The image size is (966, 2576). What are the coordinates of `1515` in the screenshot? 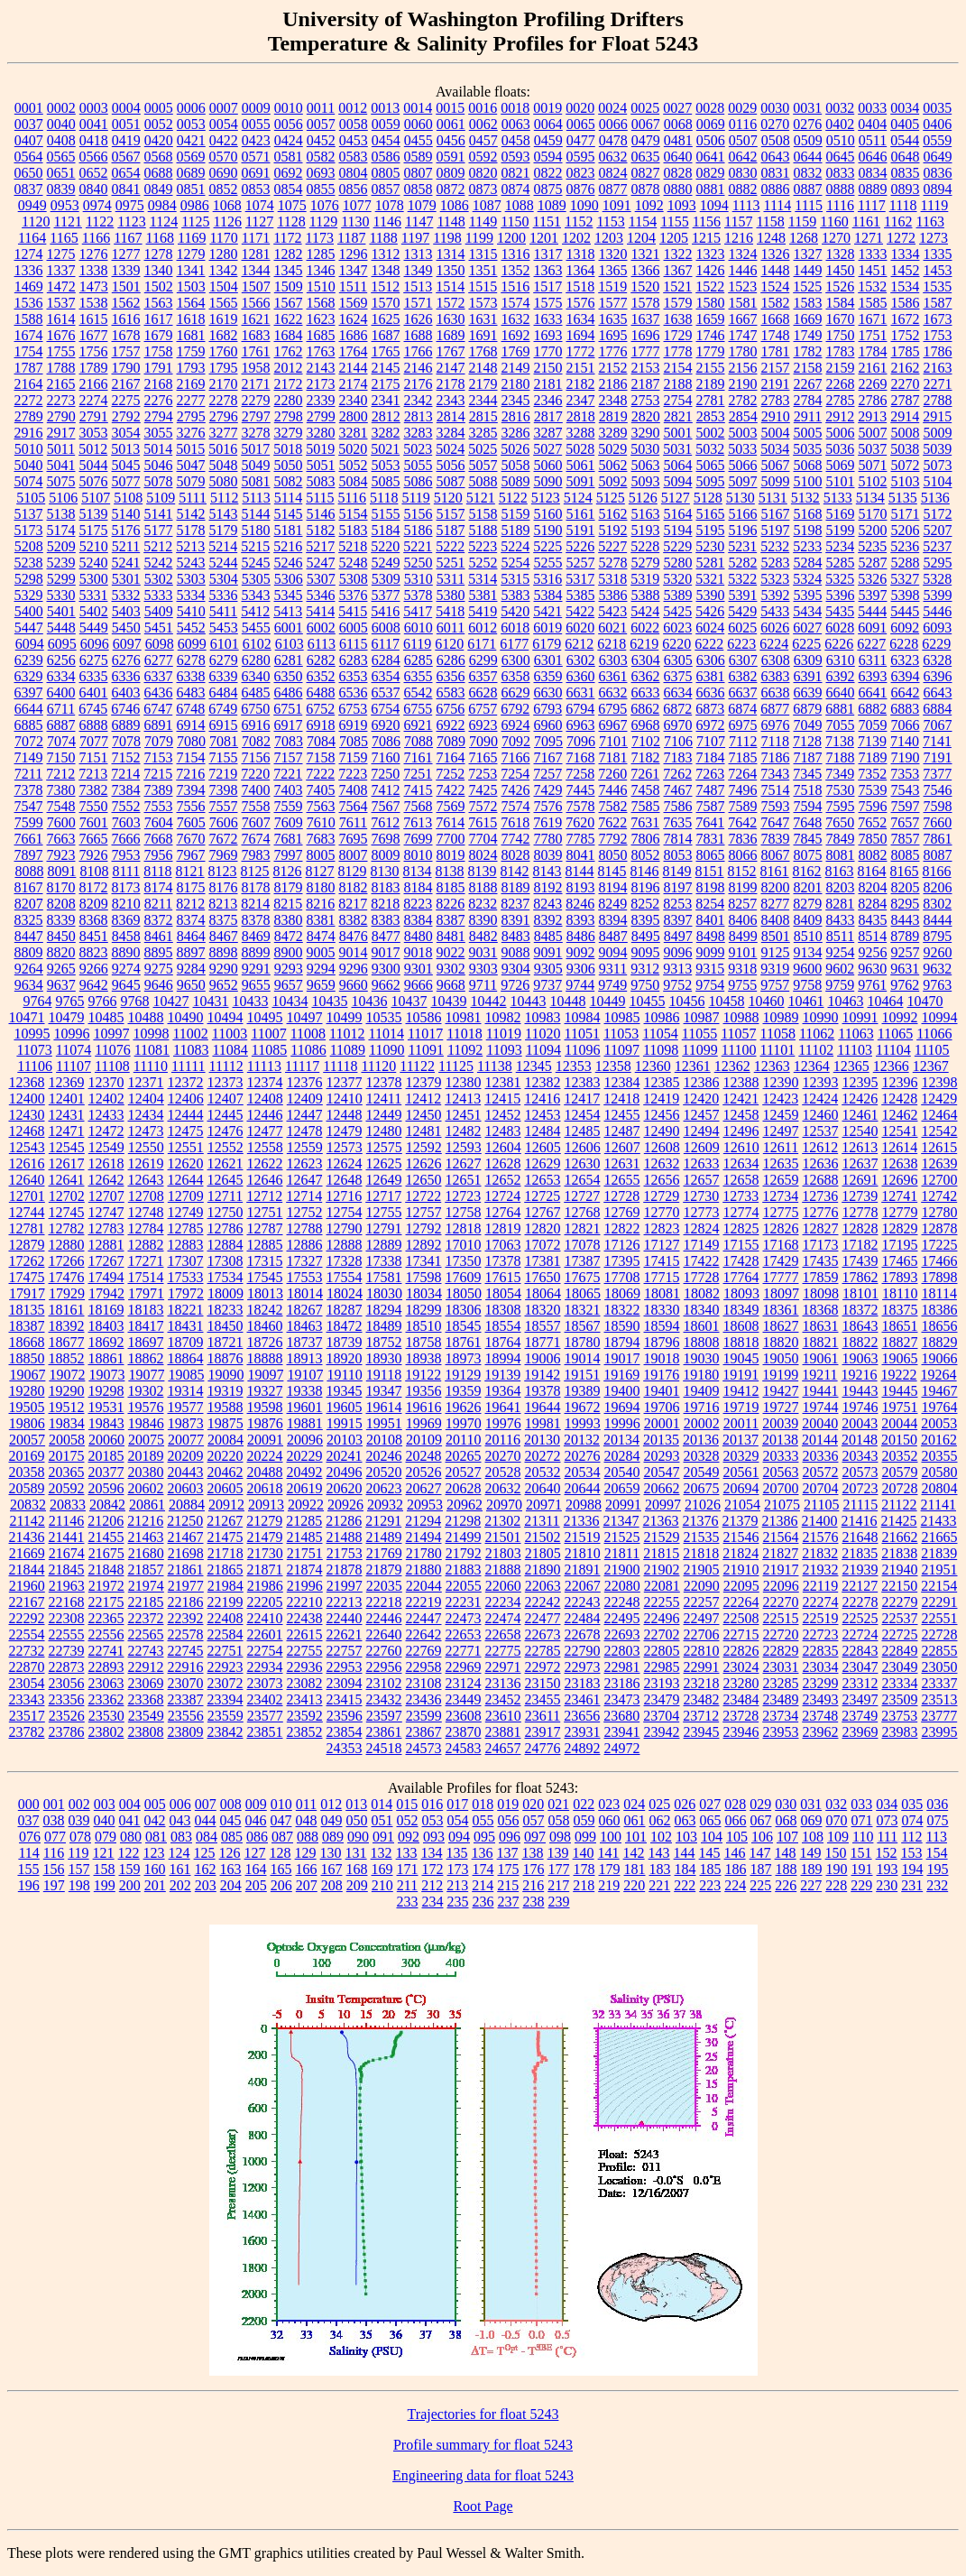 It's located at (482, 286).